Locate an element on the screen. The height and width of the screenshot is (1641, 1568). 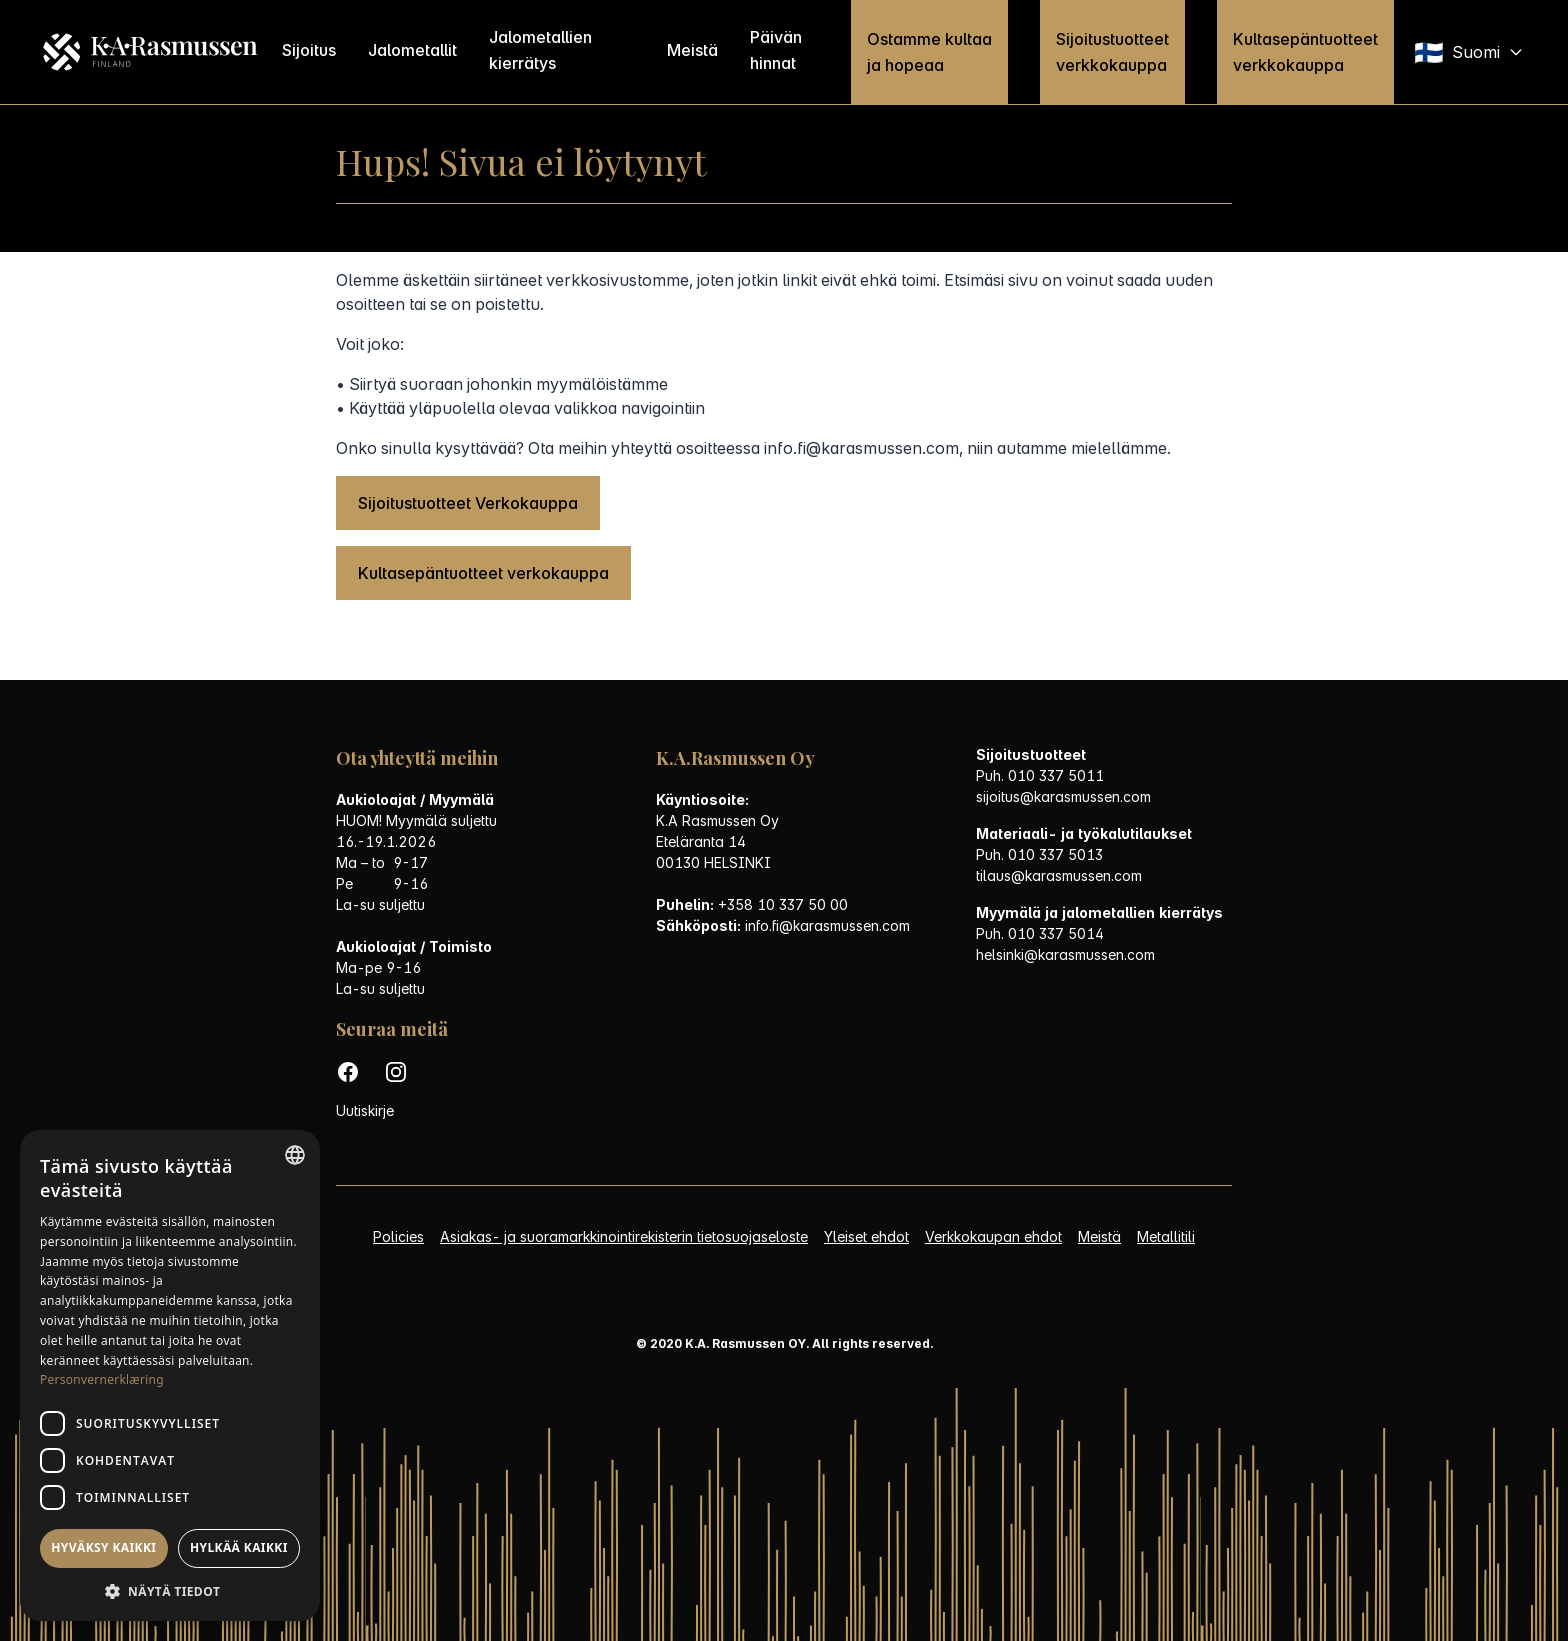
Sijoitus is located at coordinates (310, 50).